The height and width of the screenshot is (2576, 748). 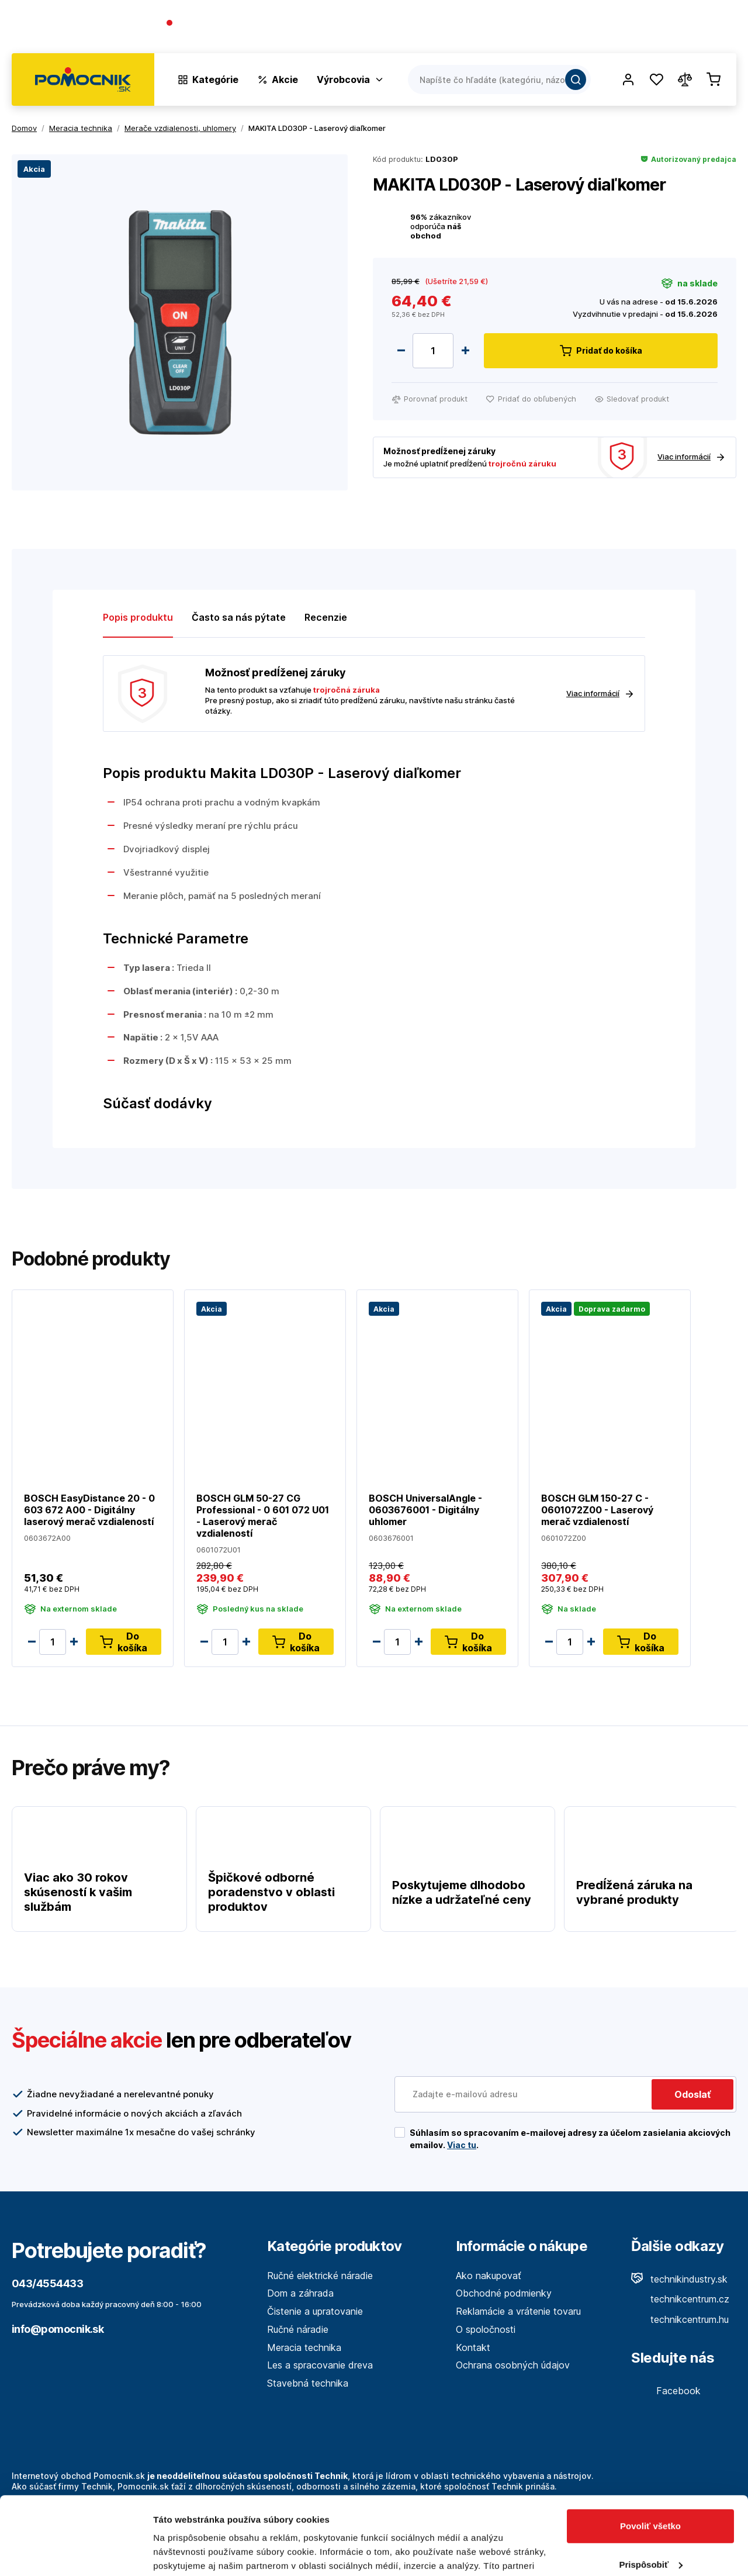 I want to click on Dom a záhrada, so click(x=300, y=2293).